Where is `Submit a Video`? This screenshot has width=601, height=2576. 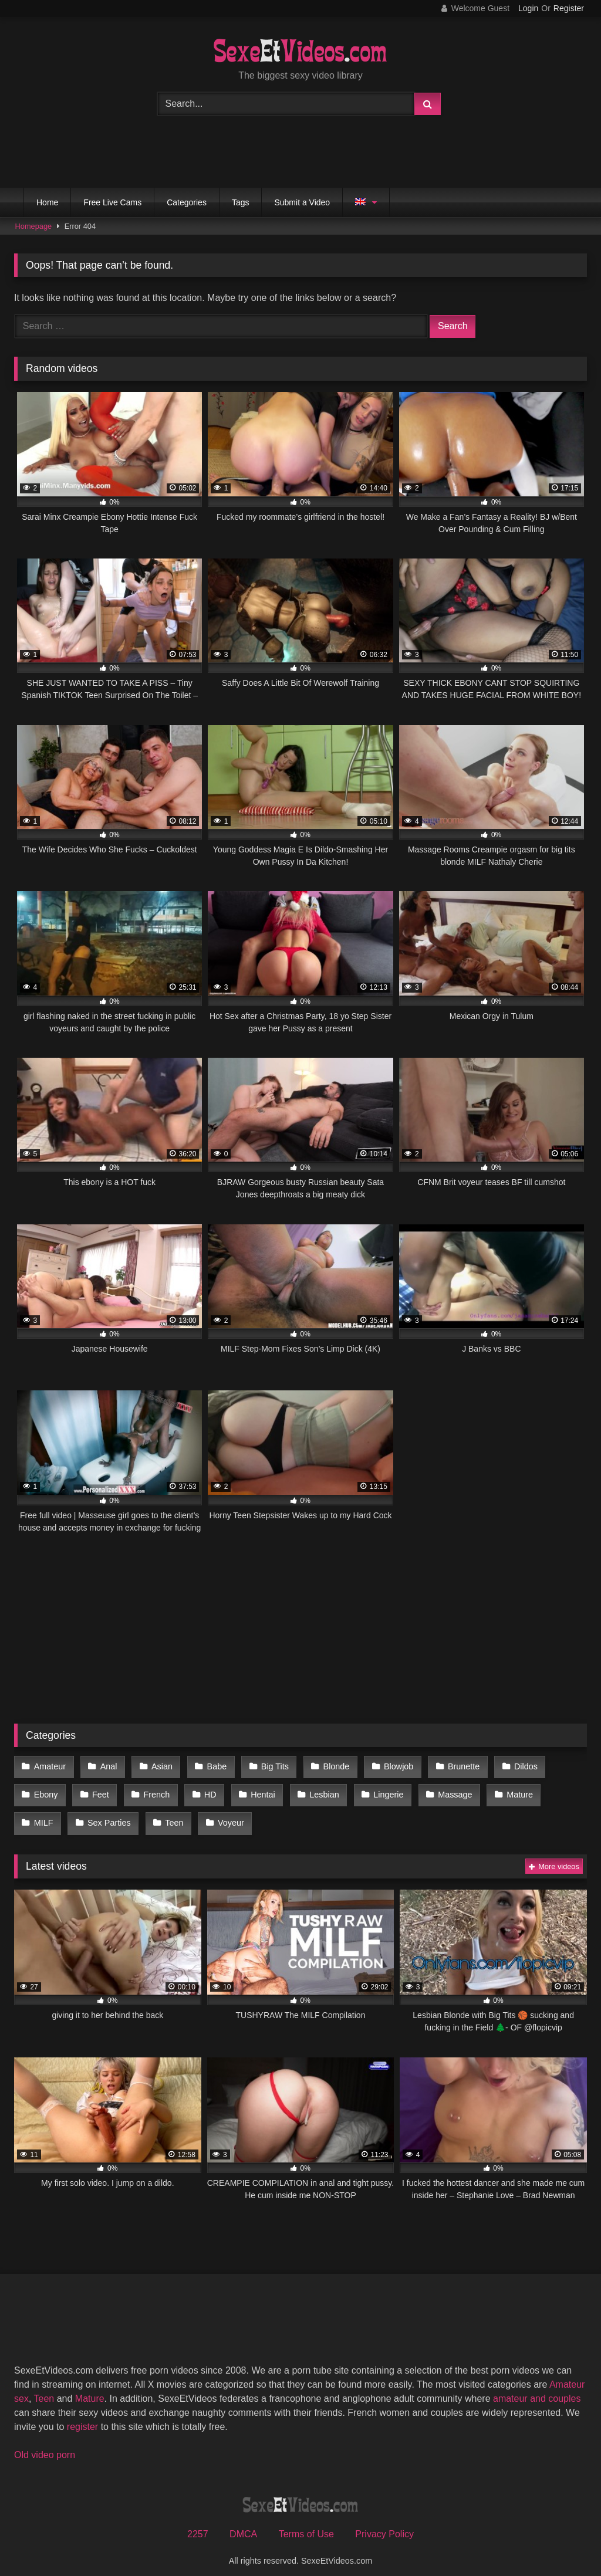 Submit a Video is located at coordinates (302, 202).